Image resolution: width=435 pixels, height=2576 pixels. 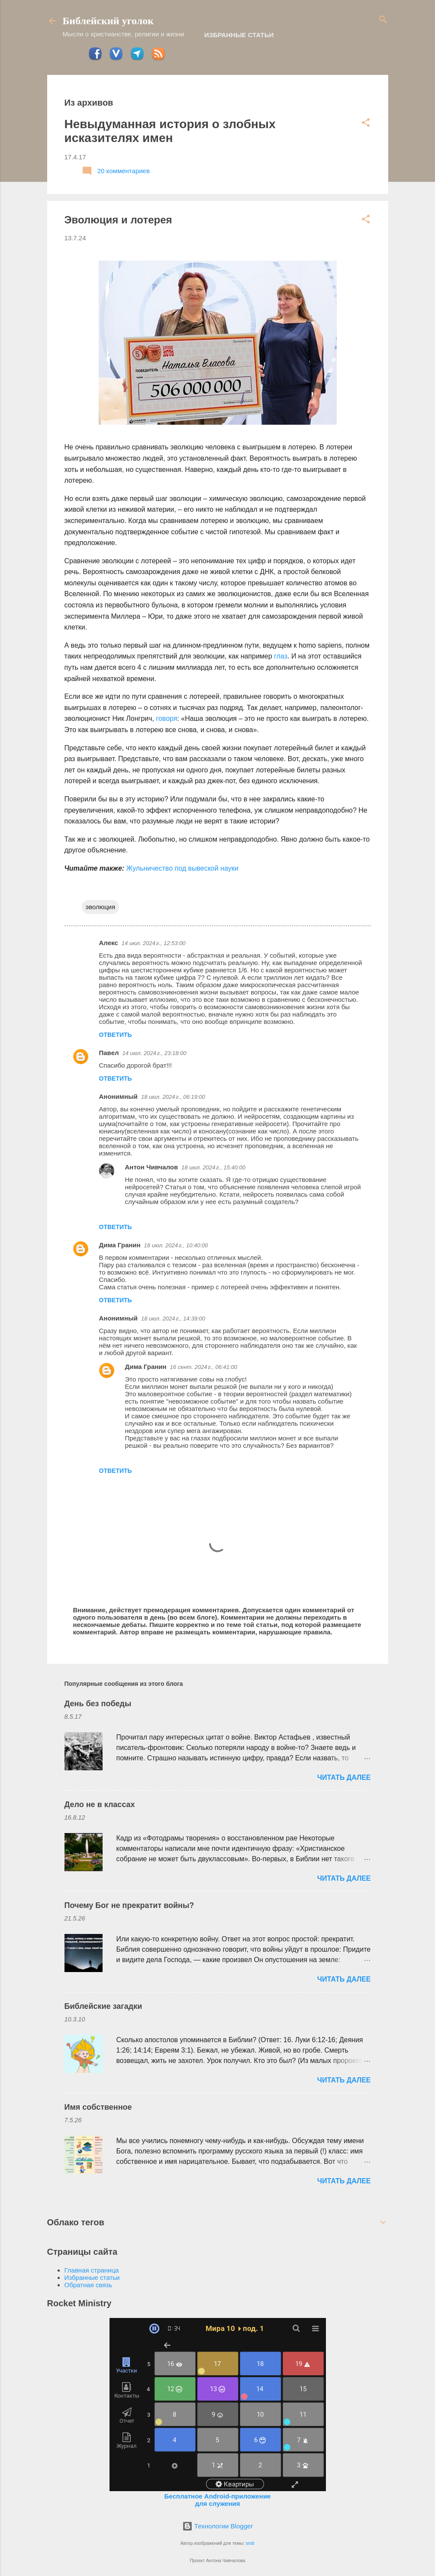 What do you see at coordinates (166, 718) in the screenshot?
I see `говоря` at bounding box center [166, 718].